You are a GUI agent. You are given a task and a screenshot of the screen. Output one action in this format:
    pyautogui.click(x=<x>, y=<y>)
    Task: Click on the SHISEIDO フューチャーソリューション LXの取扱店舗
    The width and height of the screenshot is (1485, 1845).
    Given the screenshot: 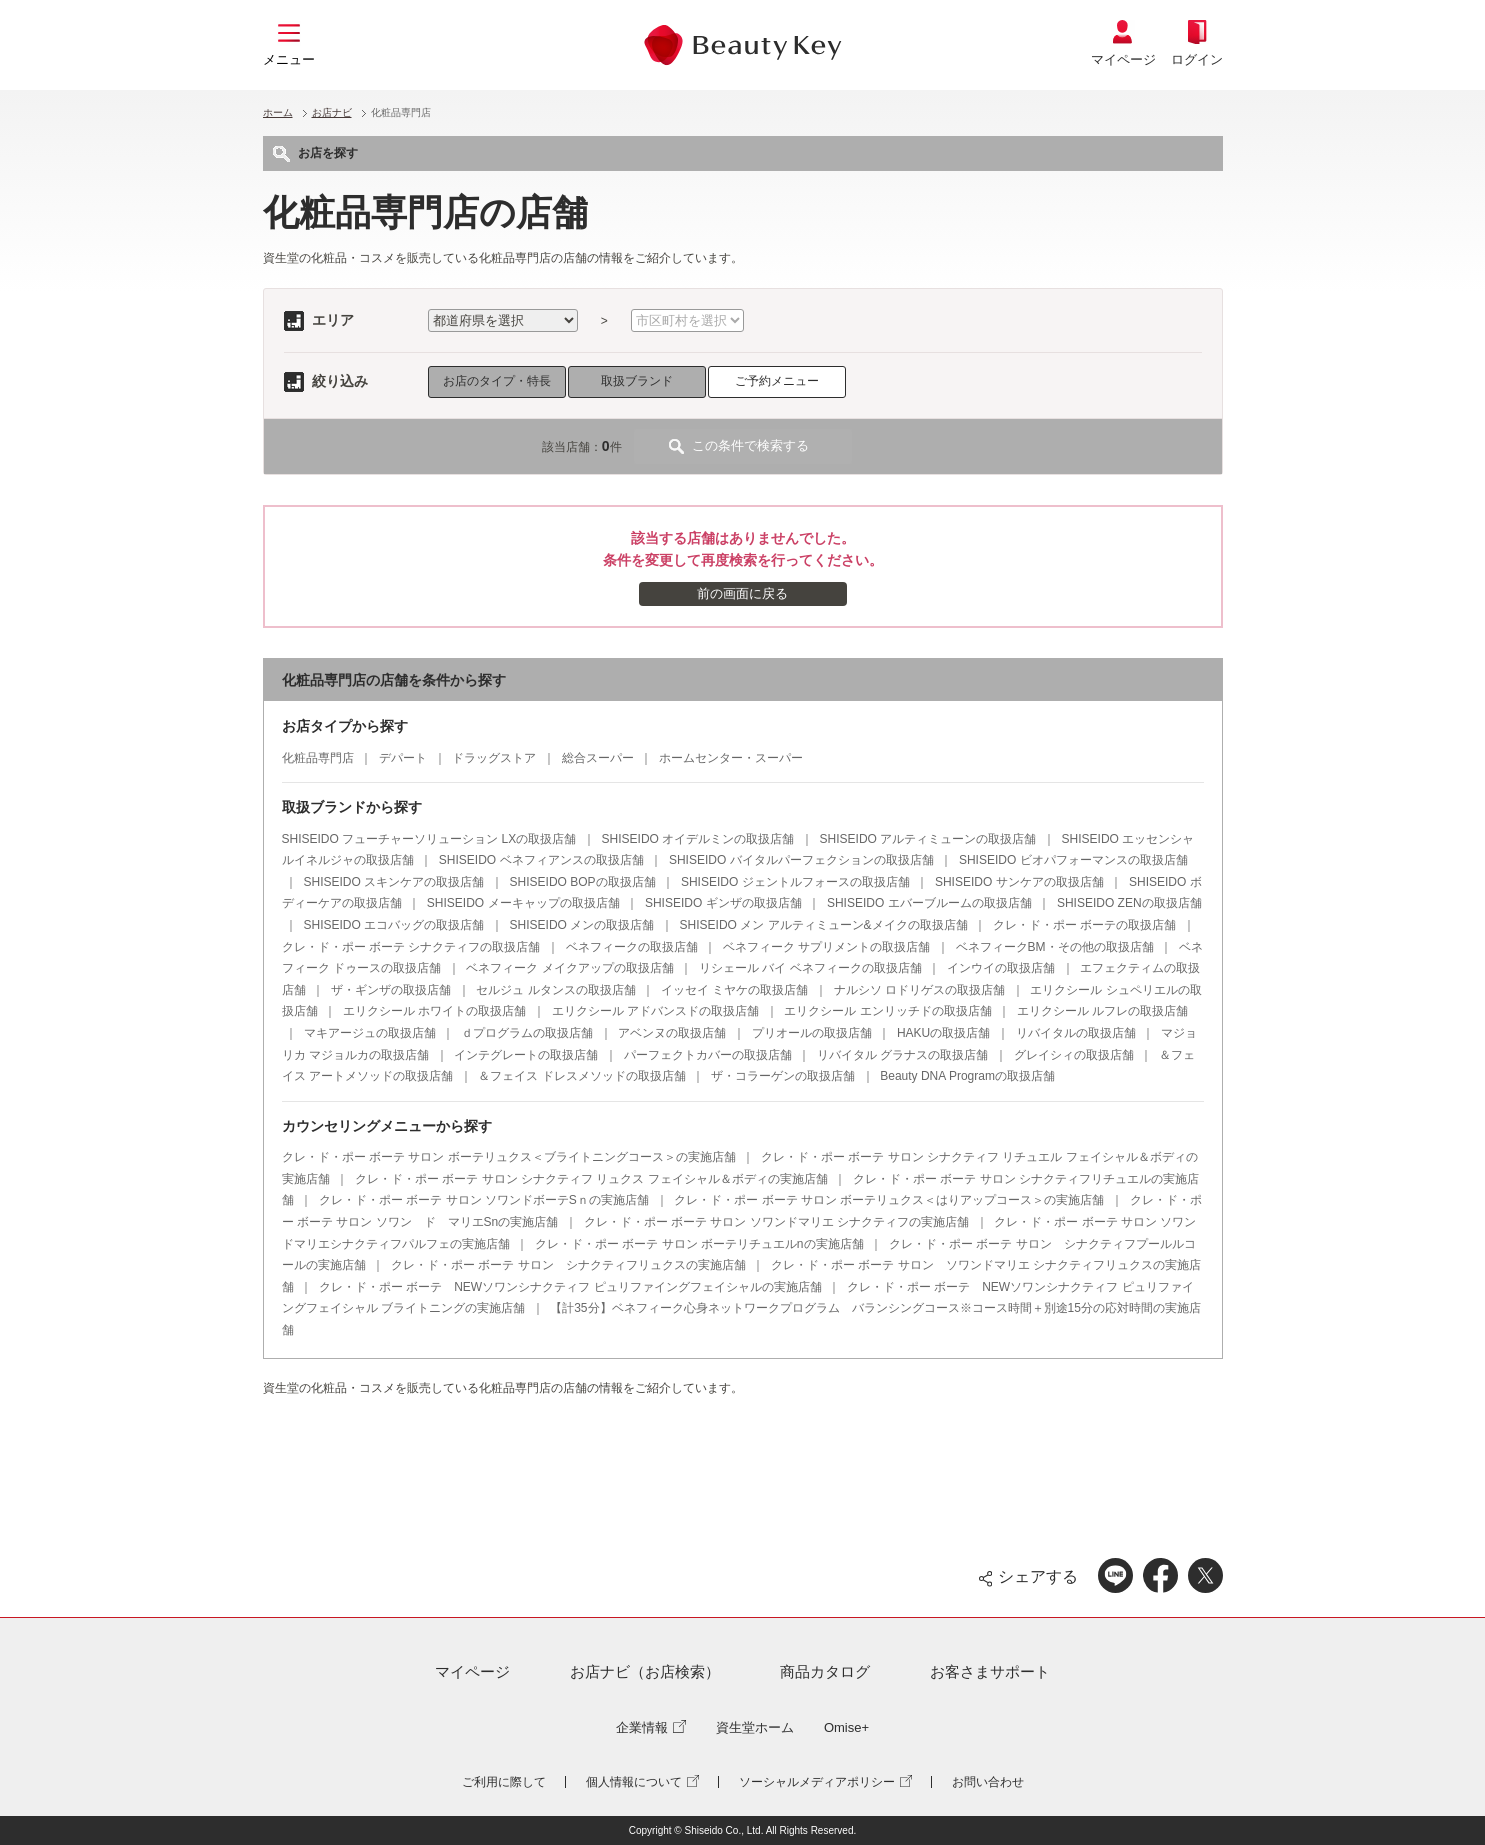 What is the action you would take?
    pyautogui.click(x=429, y=839)
    